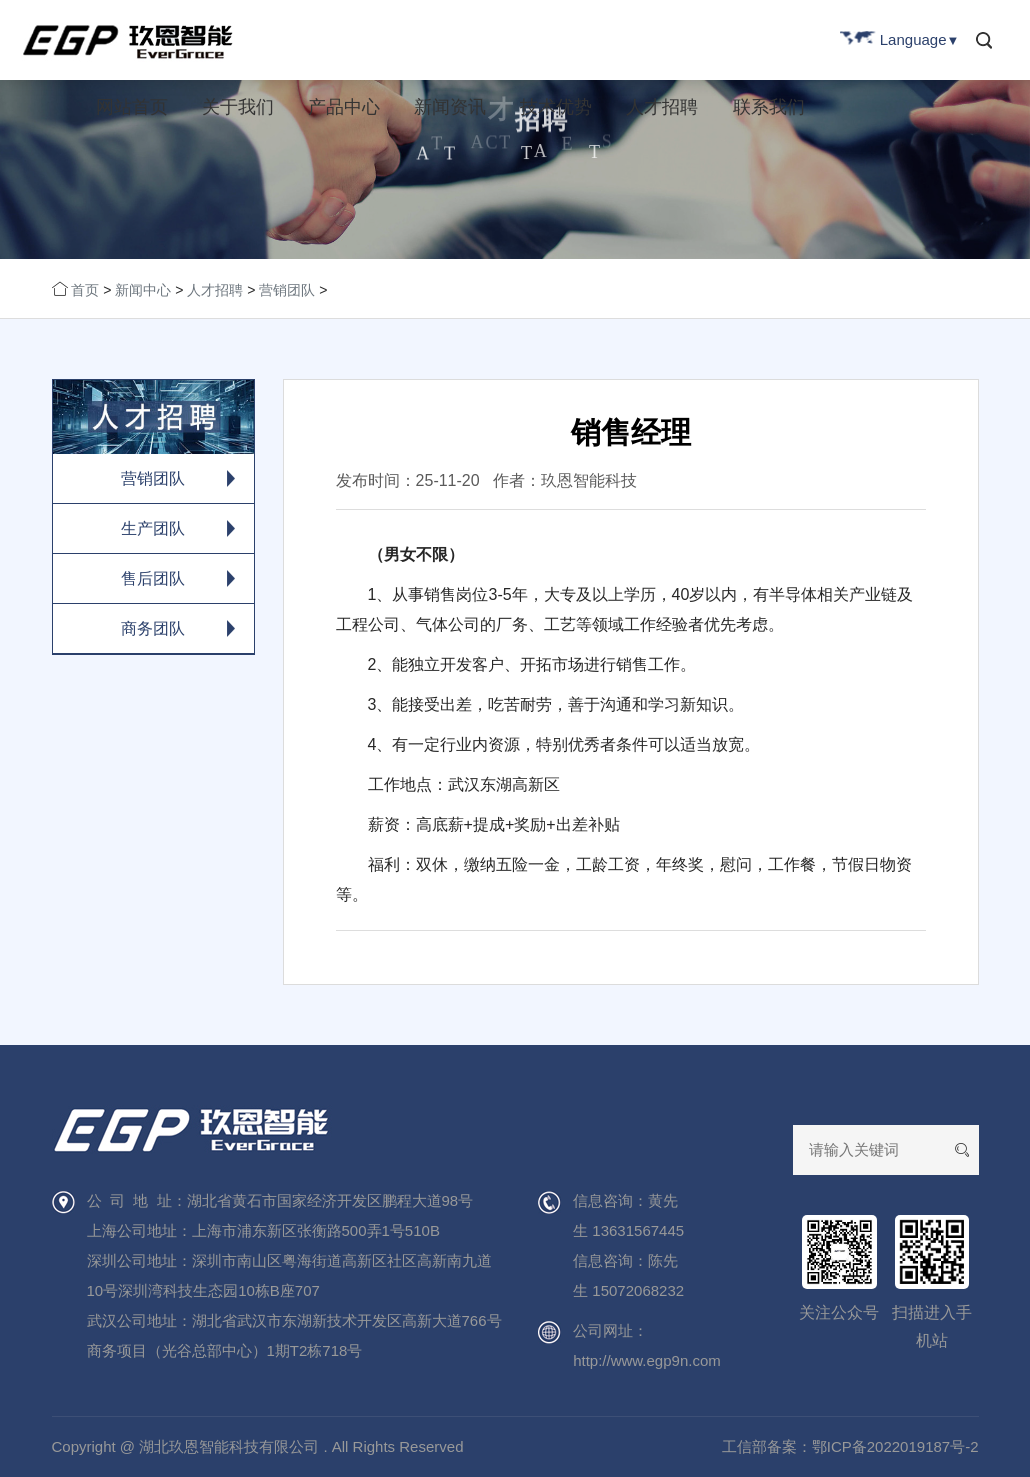 The image size is (1030, 1477). Describe the element at coordinates (143, 290) in the screenshot. I see `新闻中心` at that location.